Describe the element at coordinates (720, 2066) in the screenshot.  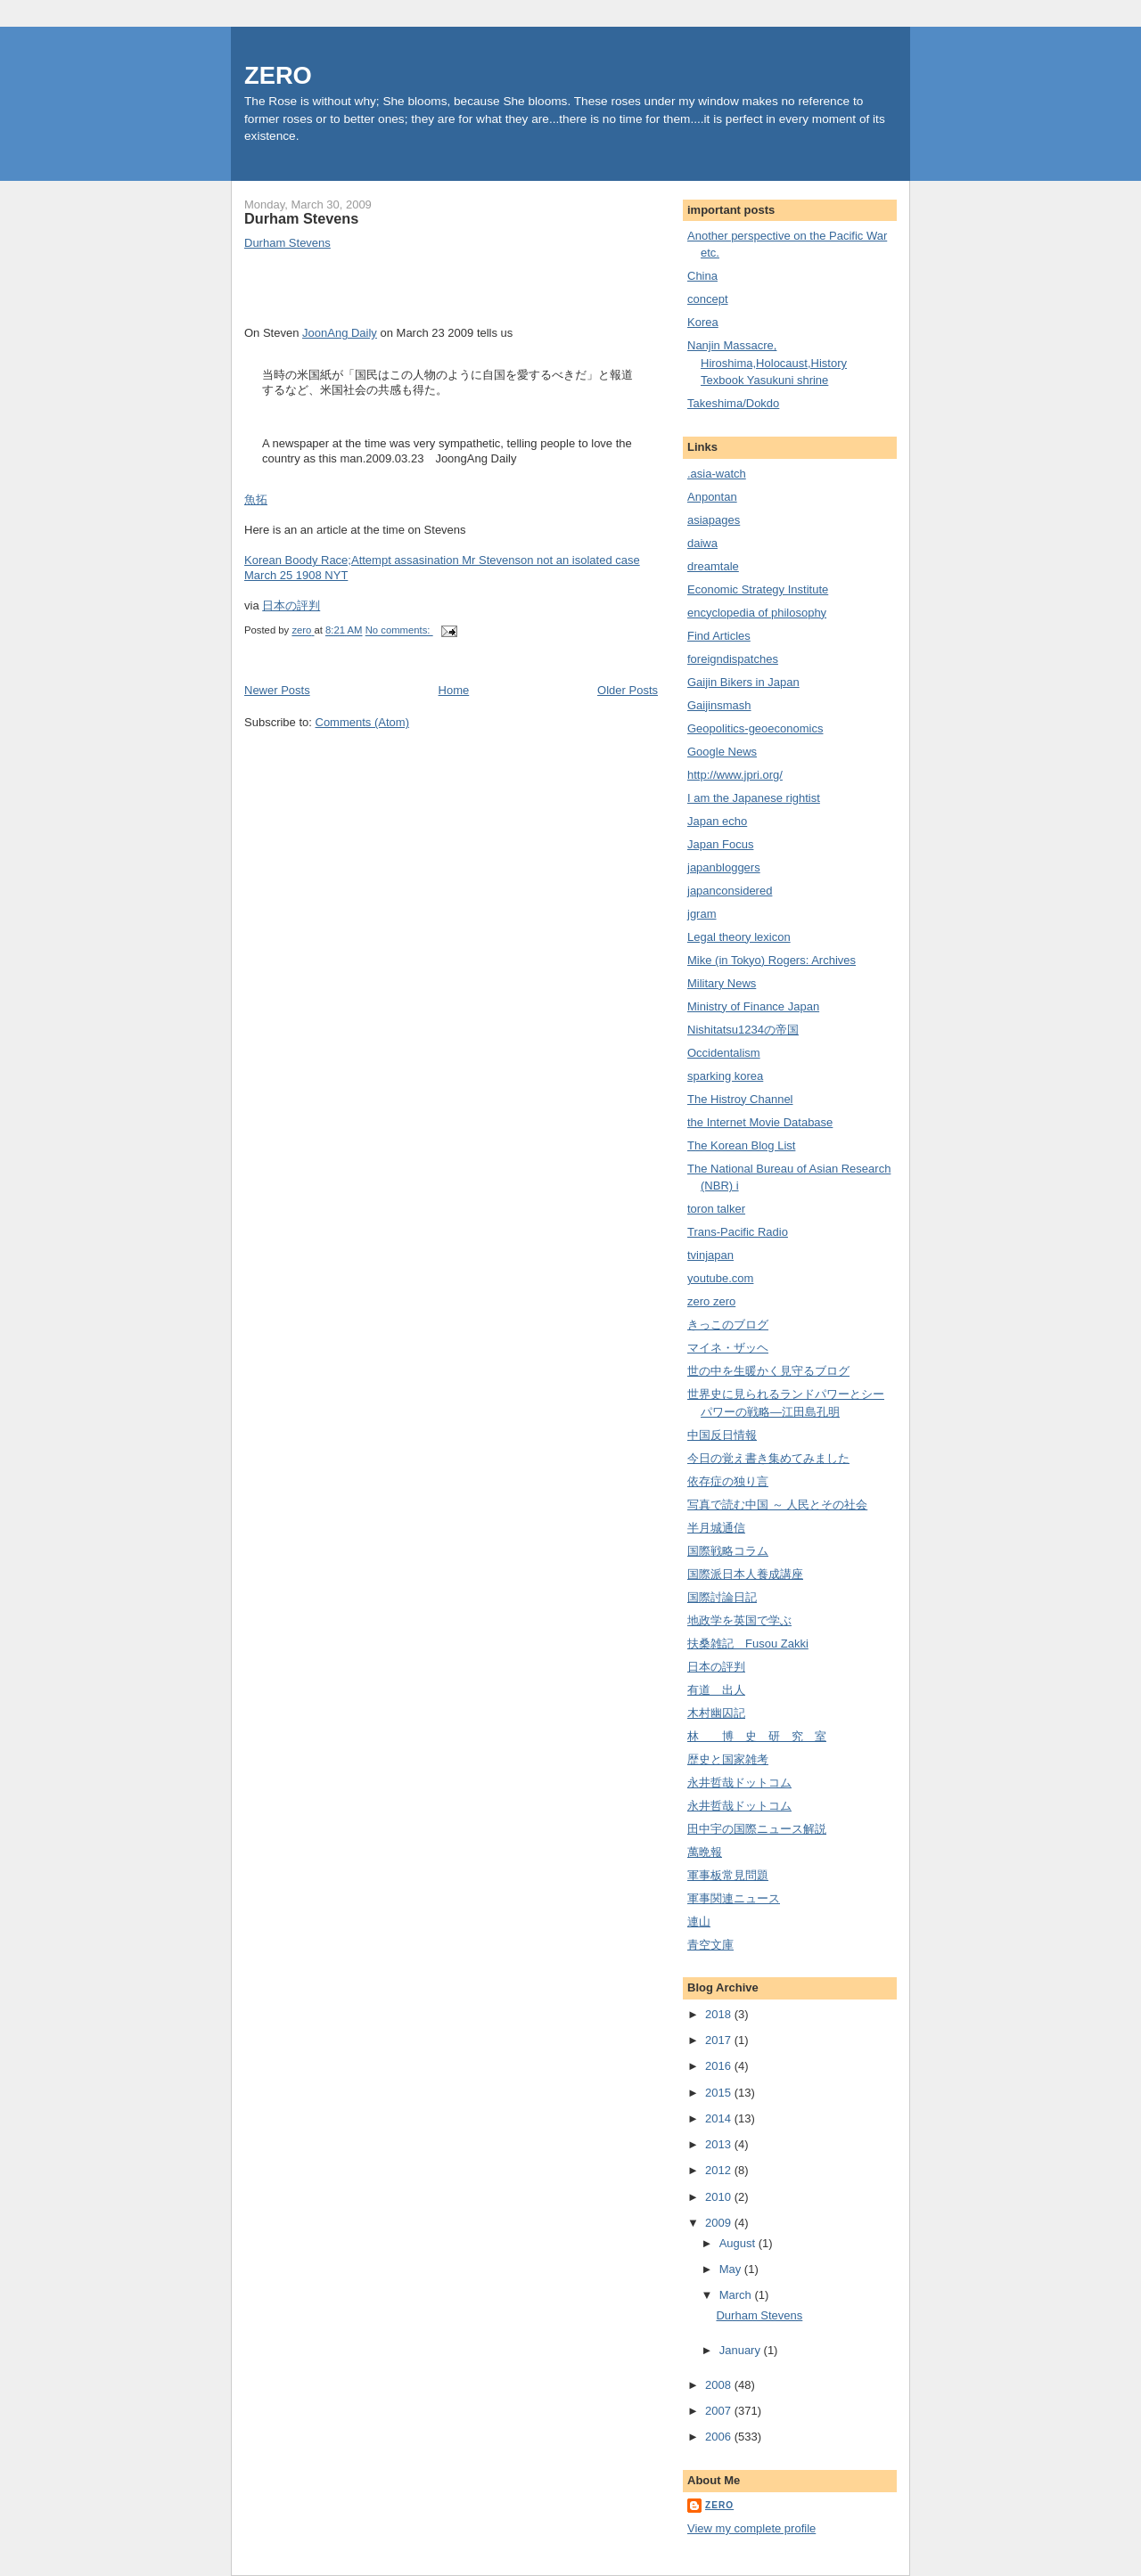
I see `2016` at that location.